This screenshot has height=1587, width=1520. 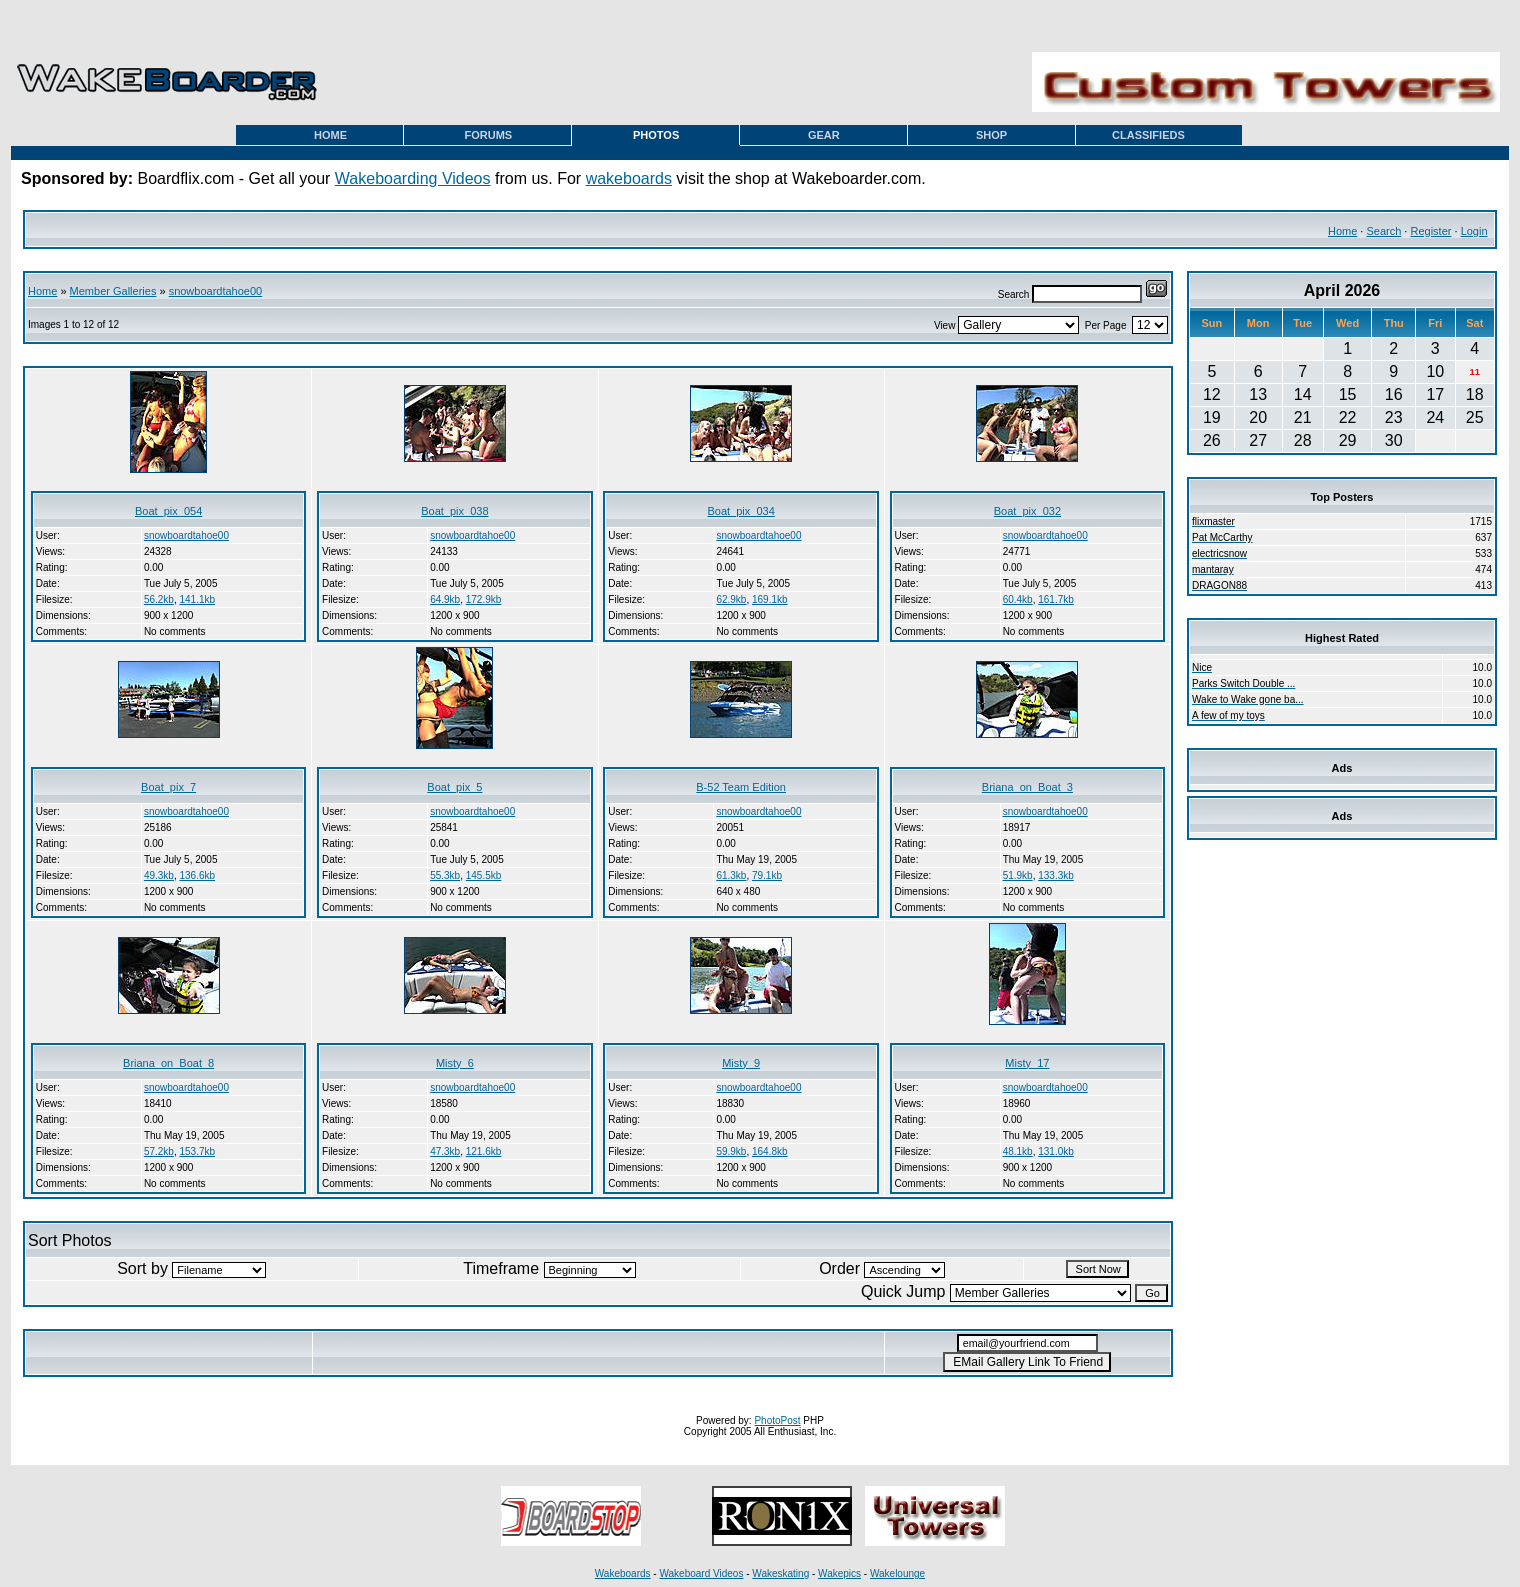 I want to click on Boat_pix_5, so click(x=454, y=787).